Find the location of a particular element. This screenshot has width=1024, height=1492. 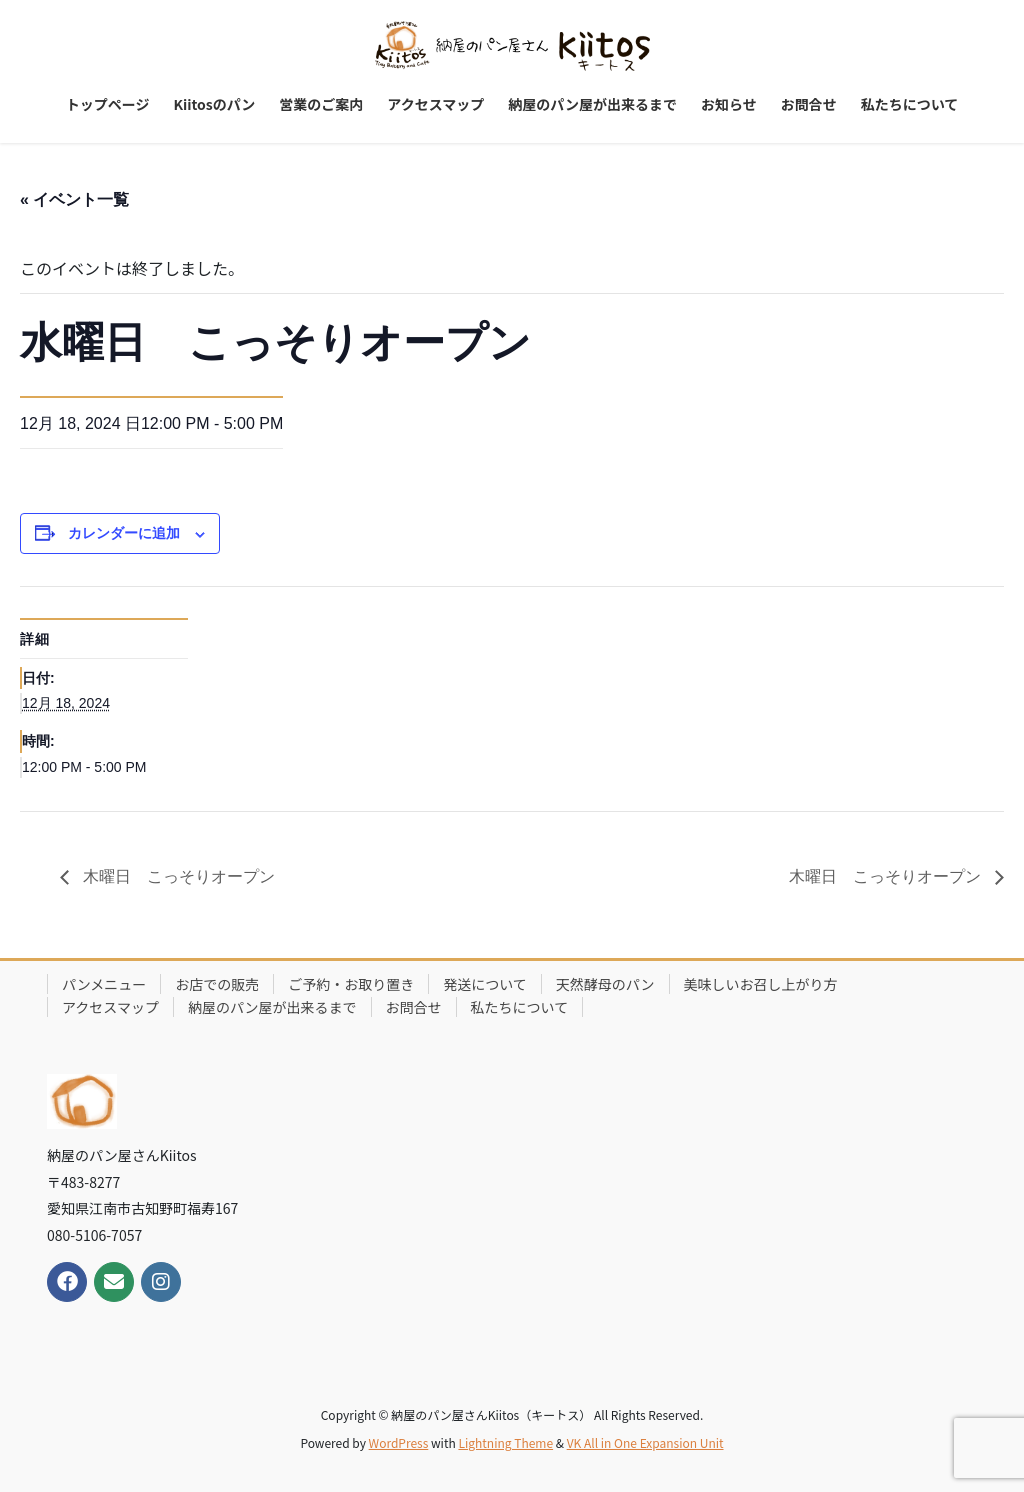

お問合せ is located at coordinates (414, 1007).